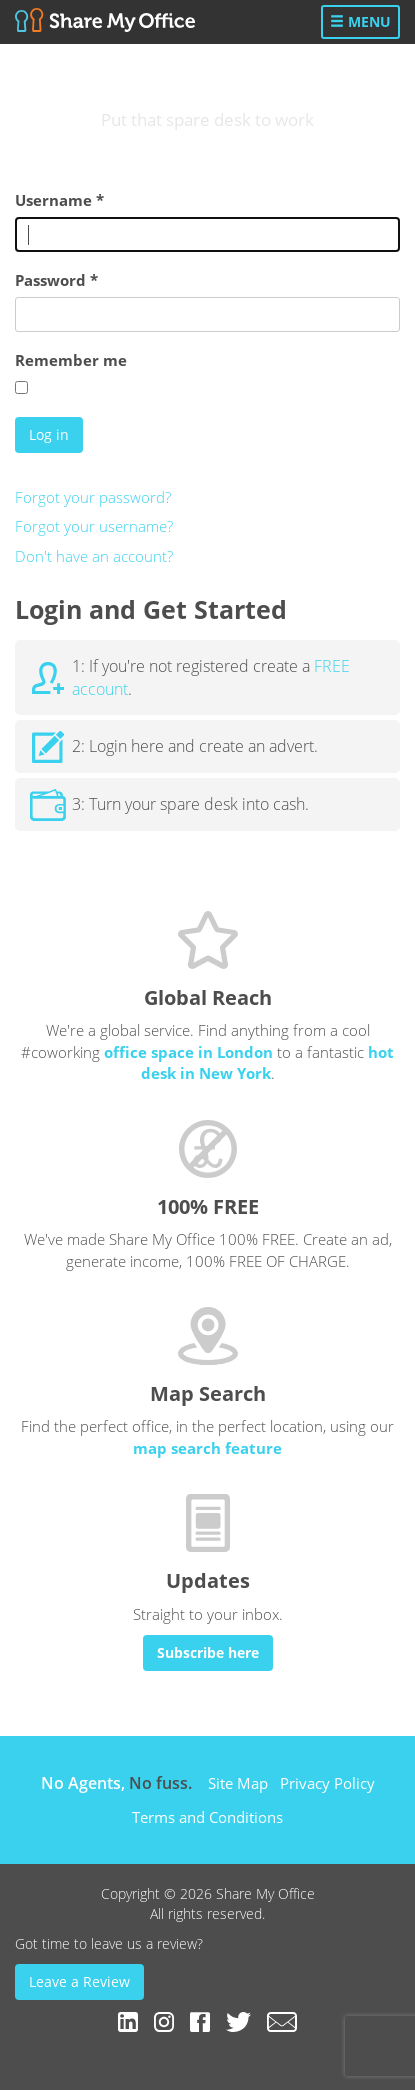 This screenshot has height=2090, width=415. Describe the element at coordinates (268, 1062) in the screenshot. I see `hot desk in New York` at that location.